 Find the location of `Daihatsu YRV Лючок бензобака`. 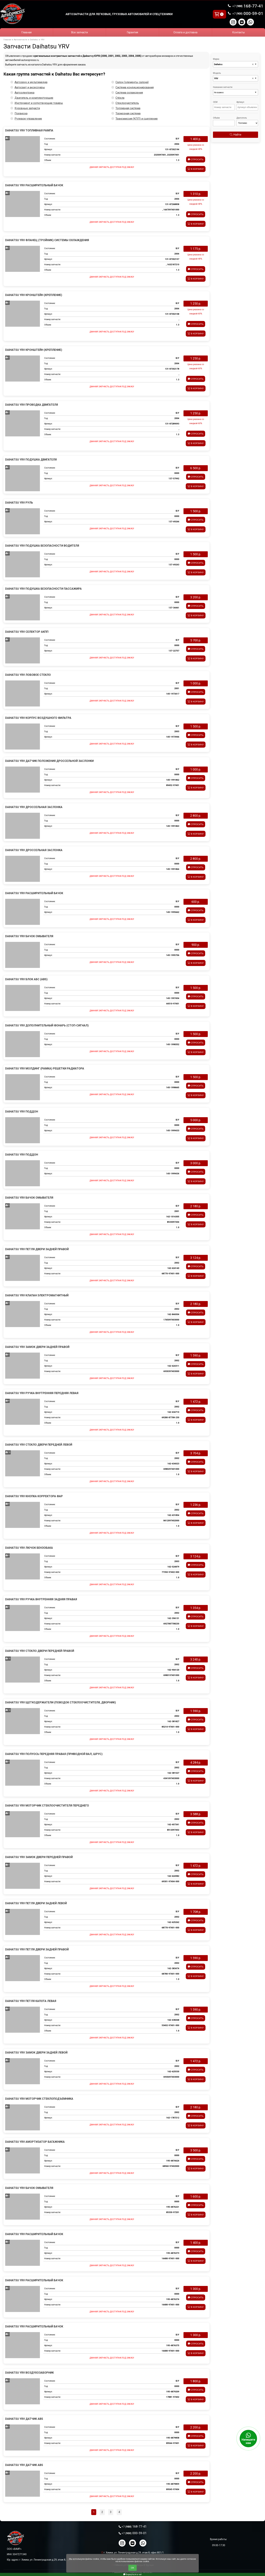

Daihatsu YRV Лючок бензобака is located at coordinates (29, 1547).